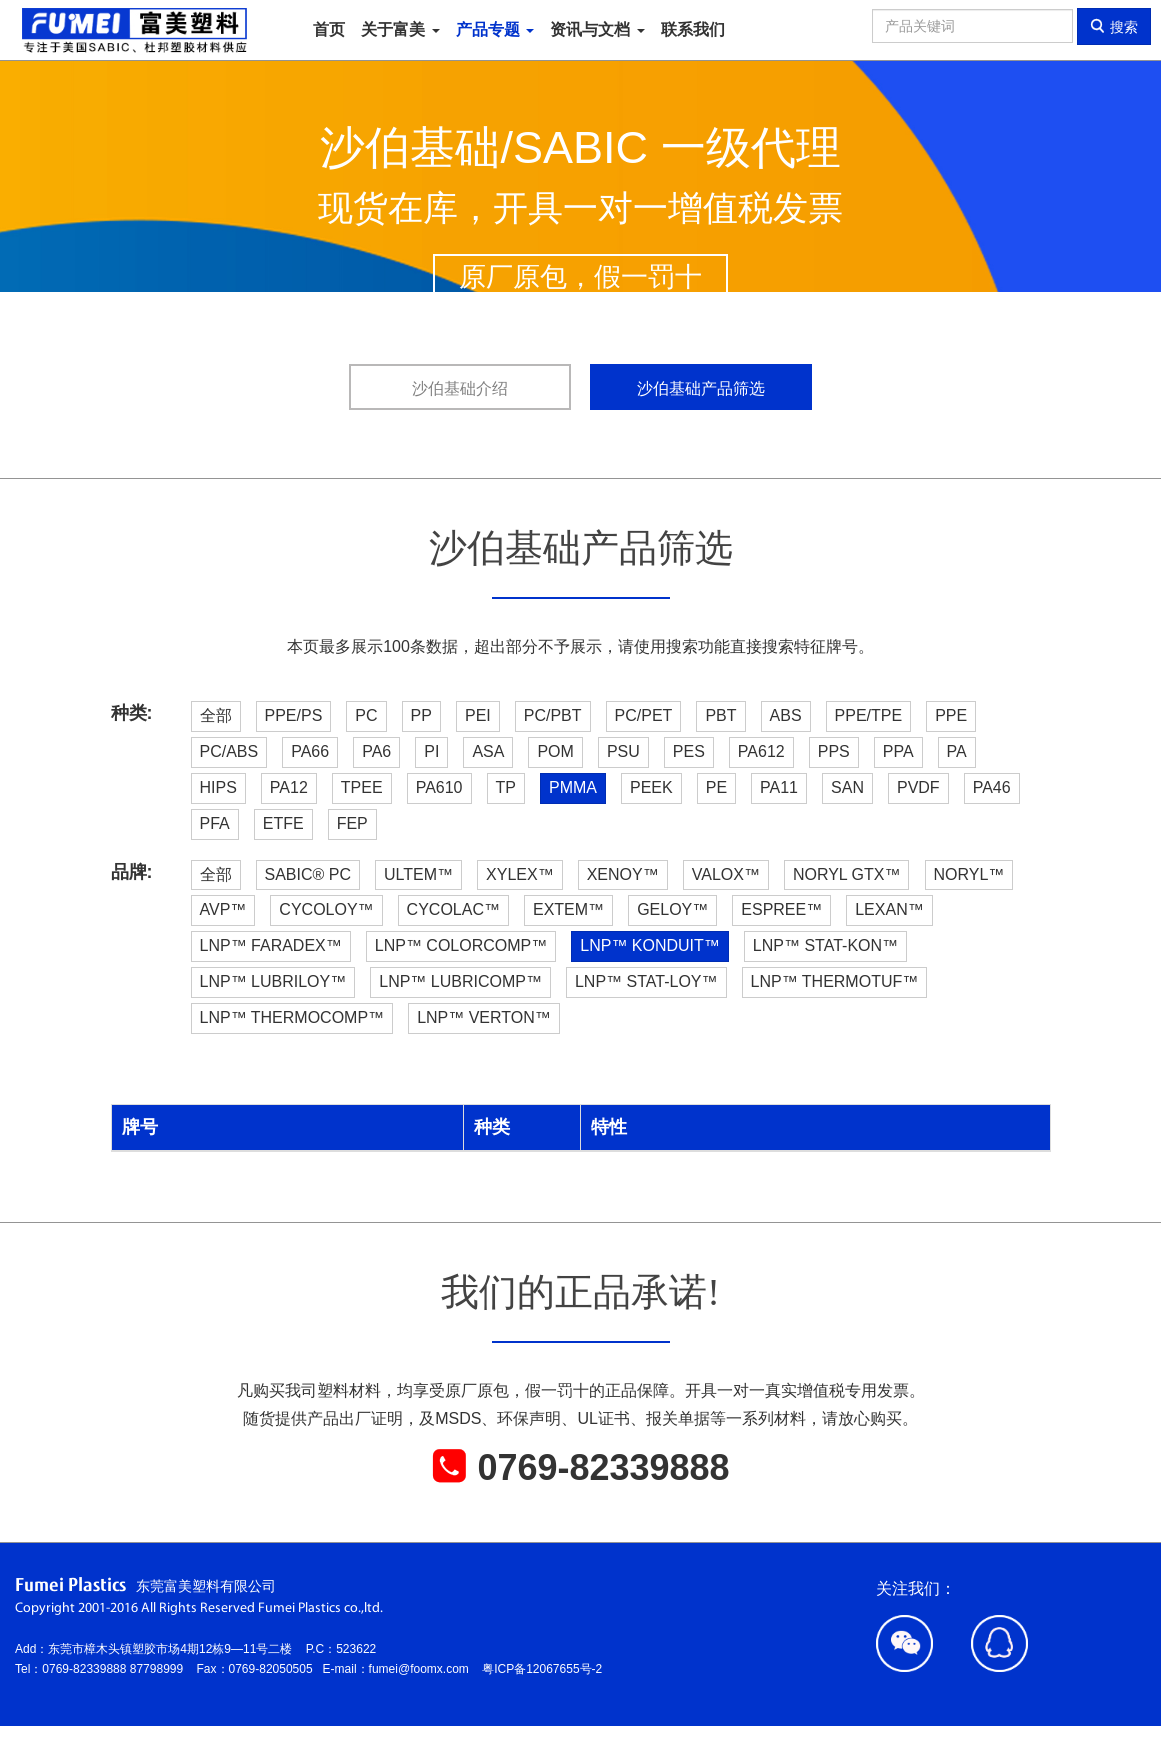  I want to click on PMMA, so click(573, 787).